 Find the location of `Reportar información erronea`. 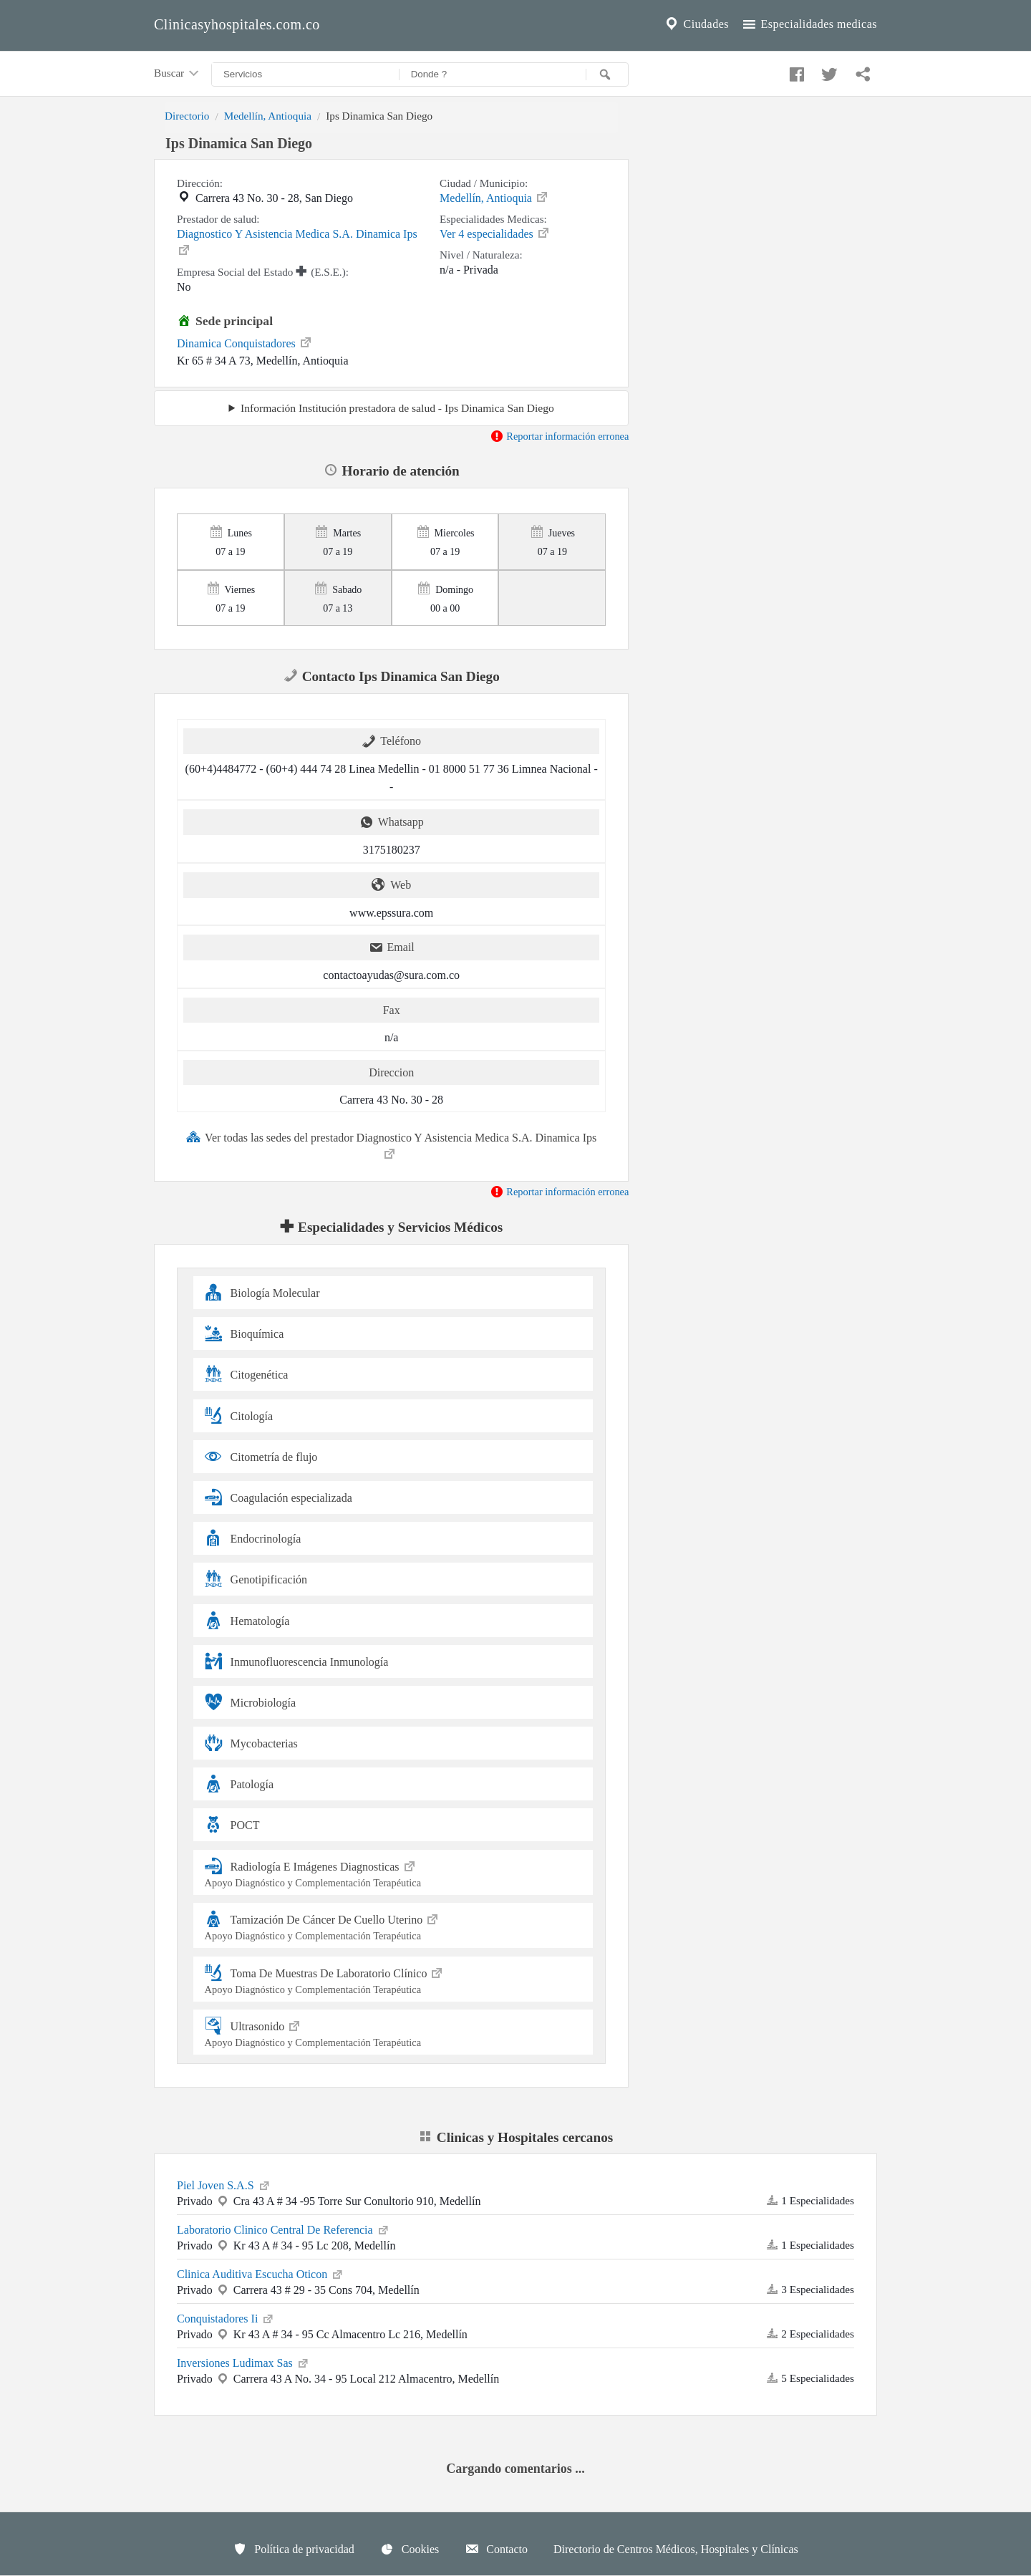

Reportar información erronea is located at coordinates (559, 436).